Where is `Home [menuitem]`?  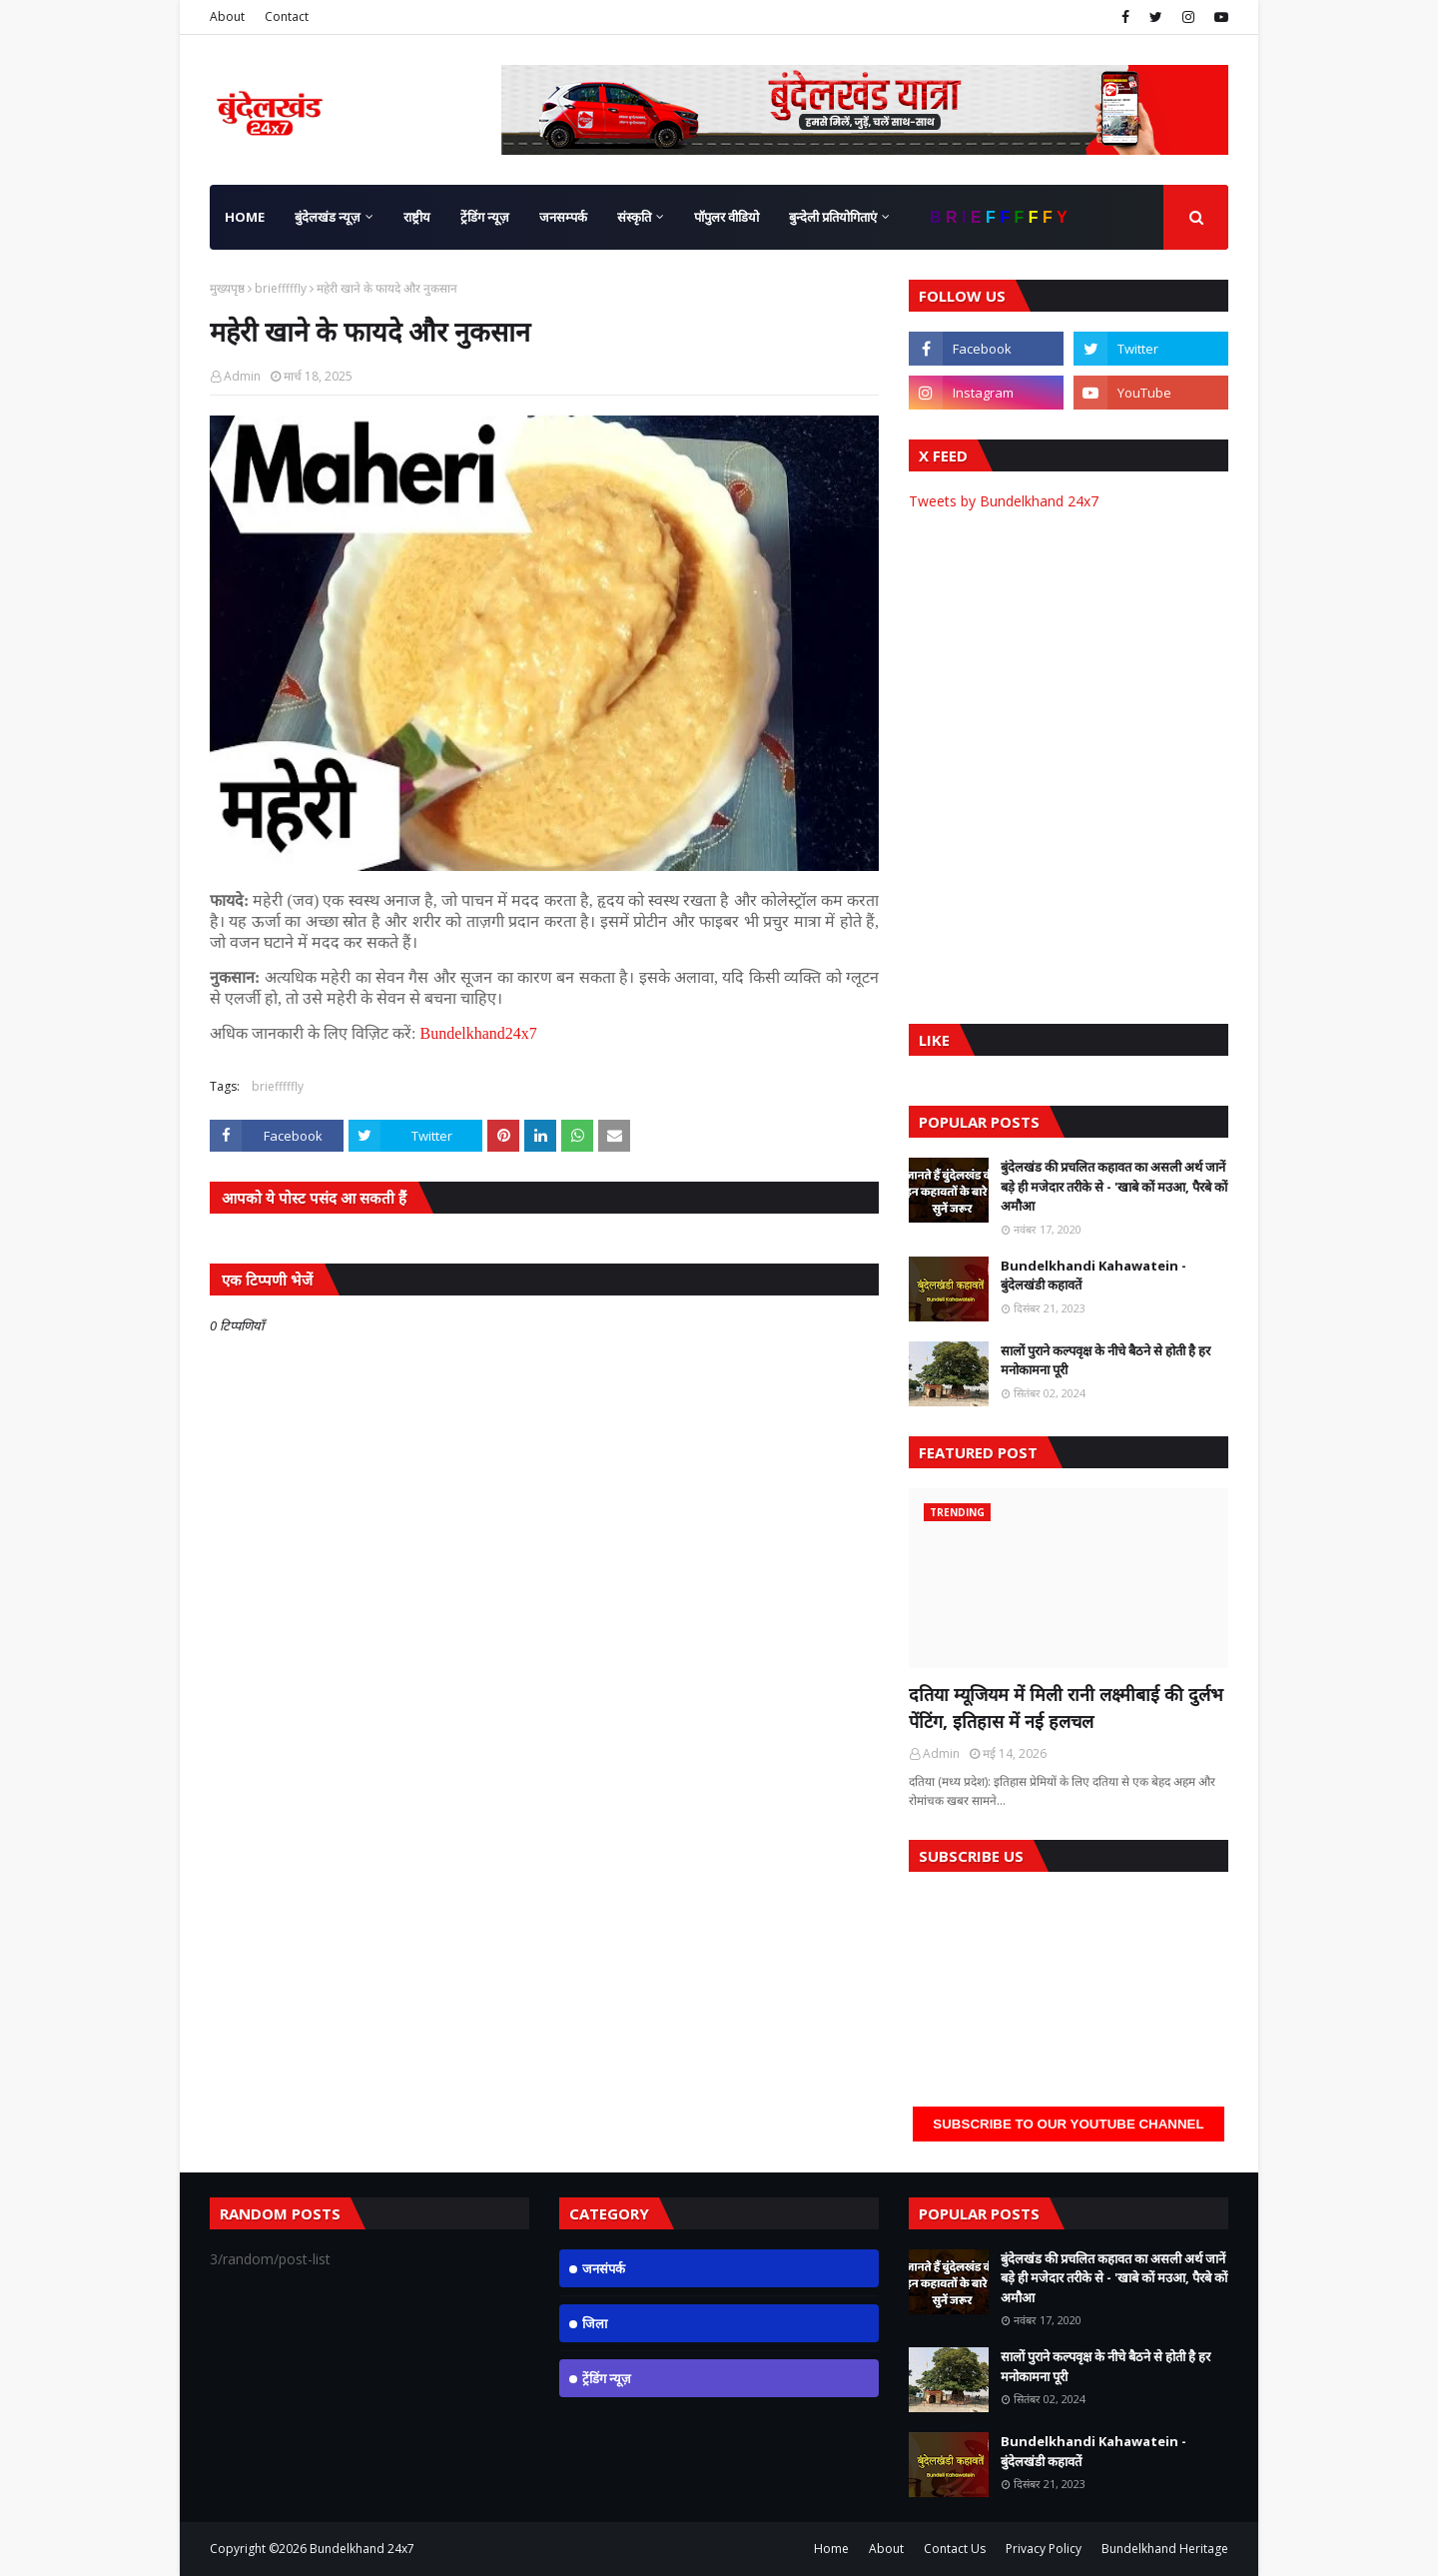 Home [menuitem] is located at coordinates (245, 217).